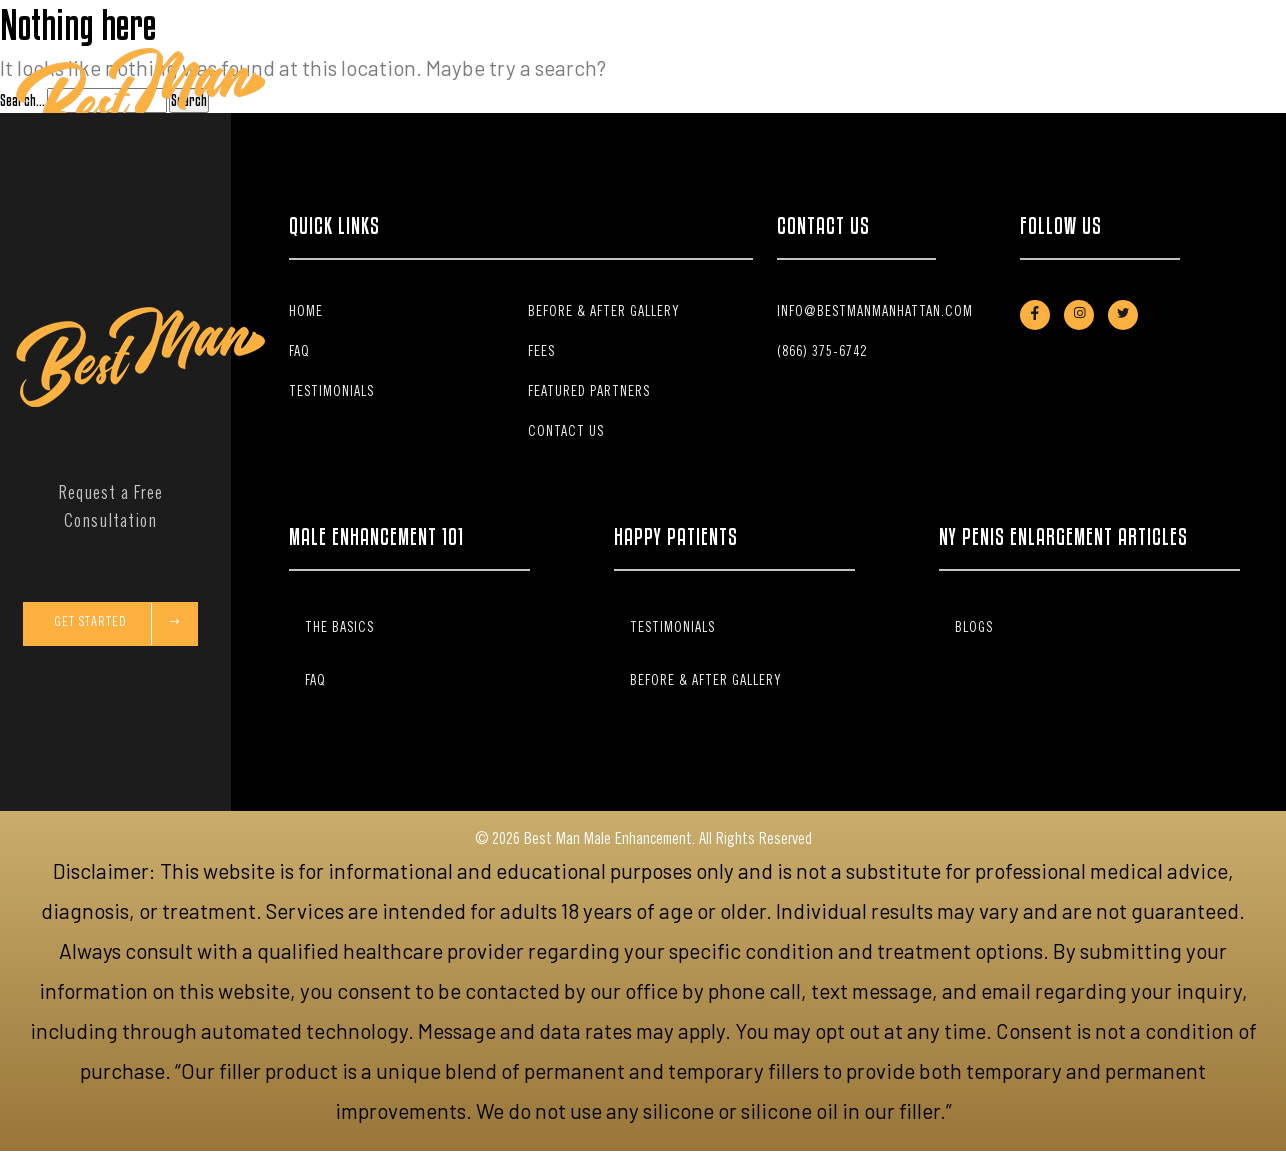  What do you see at coordinates (1191, 98) in the screenshot?
I see `Schedule` at bounding box center [1191, 98].